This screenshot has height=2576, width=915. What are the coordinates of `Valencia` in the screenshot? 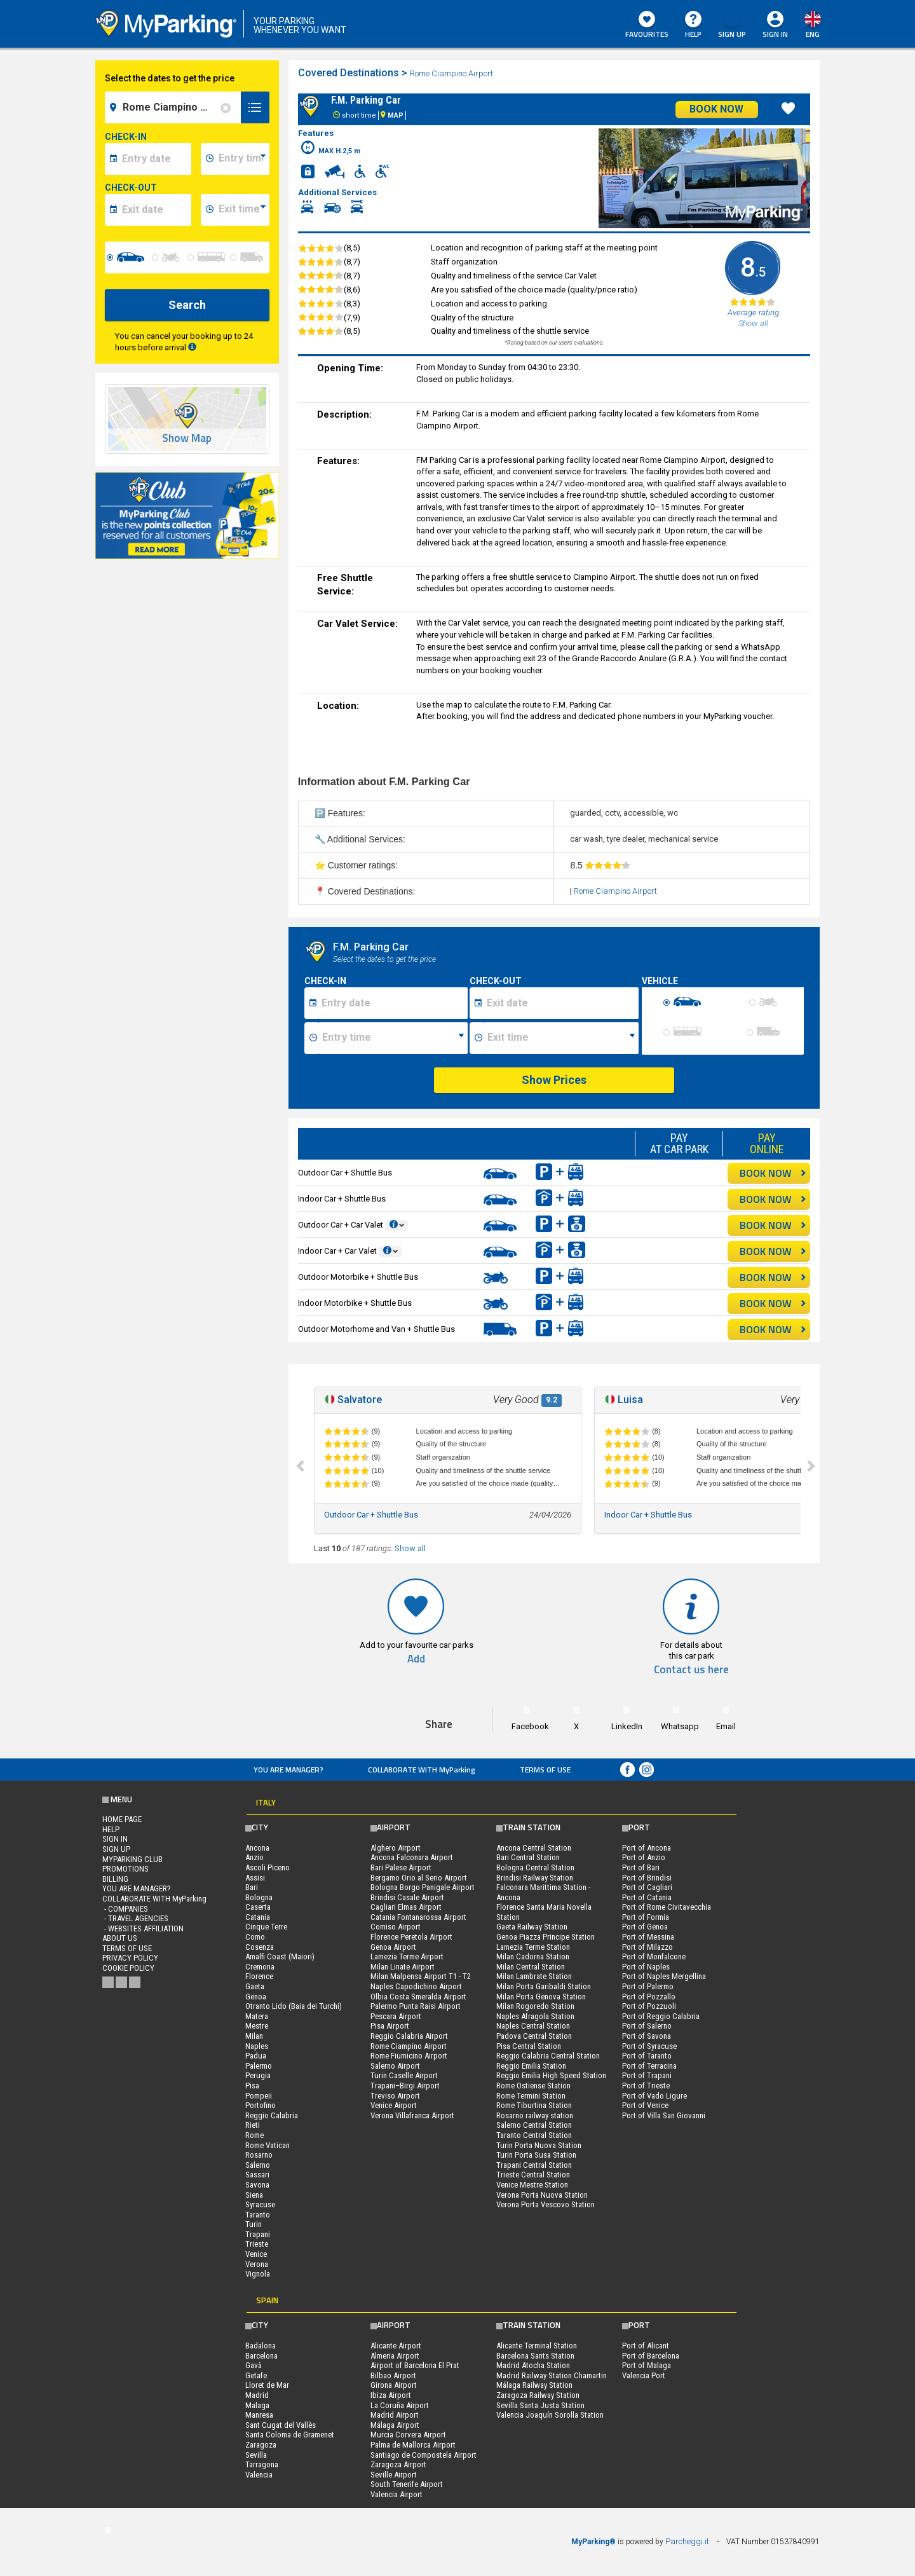 It's located at (259, 2474).